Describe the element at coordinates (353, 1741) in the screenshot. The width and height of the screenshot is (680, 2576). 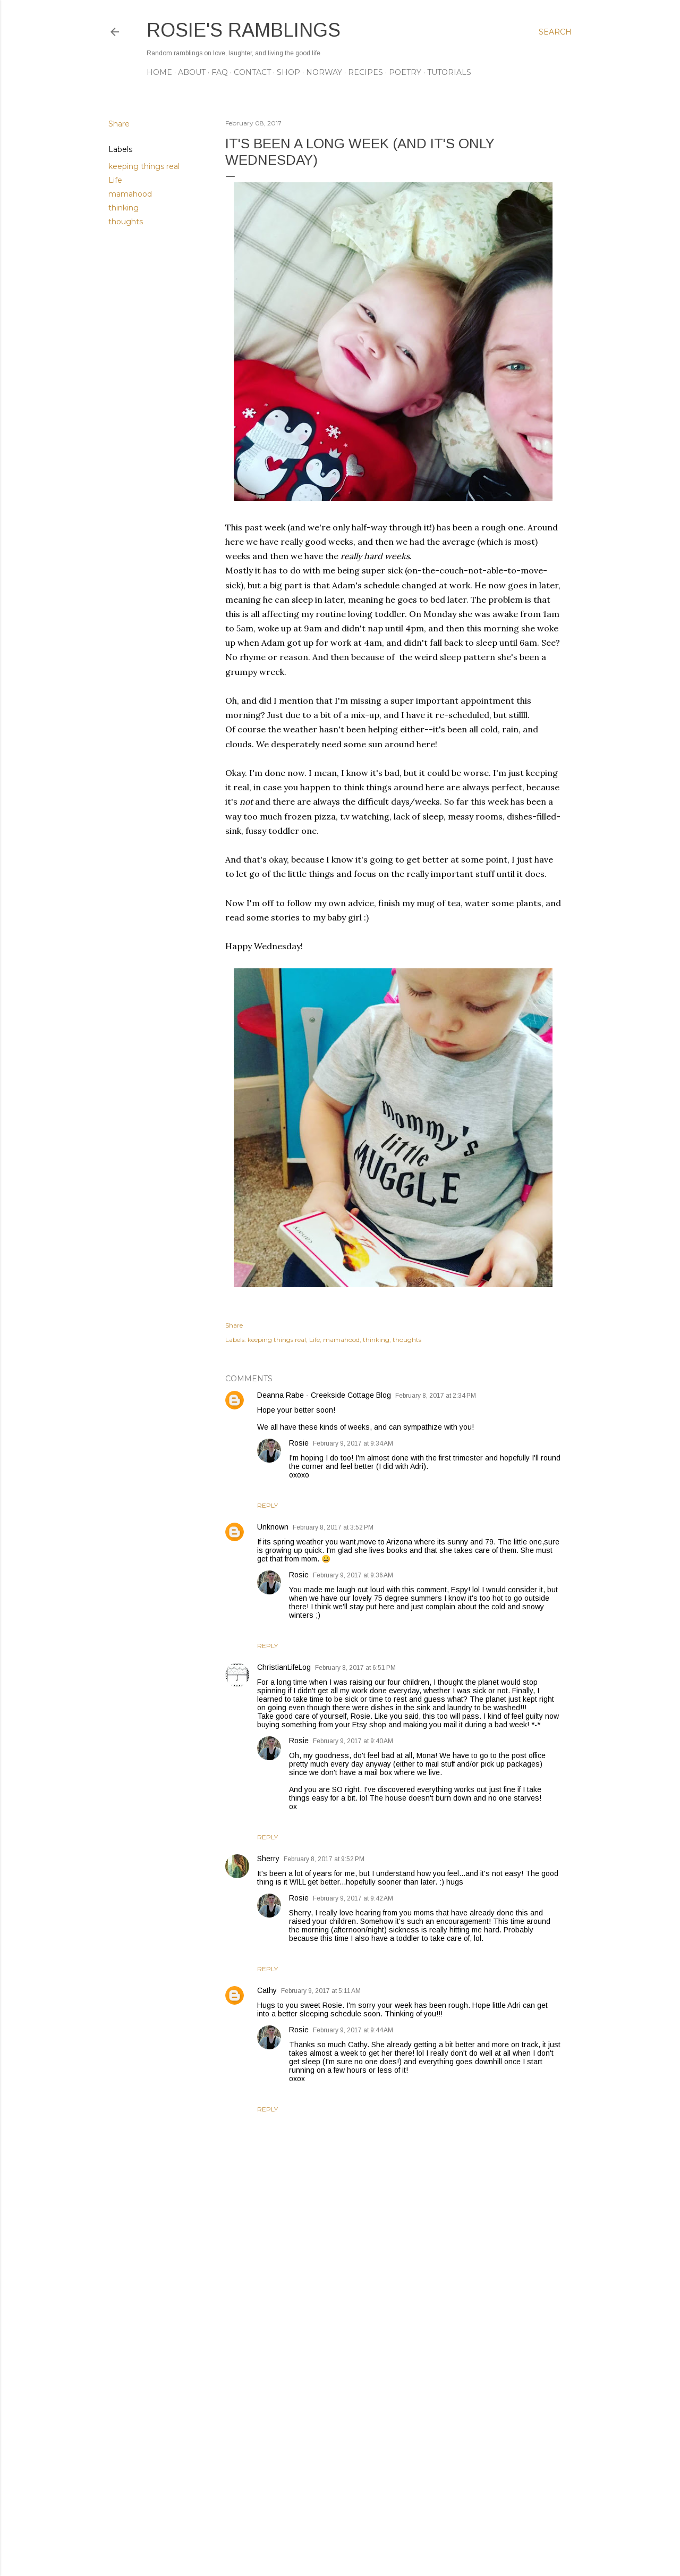
I see `February 9, 2017 at 9:40 AM` at that location.